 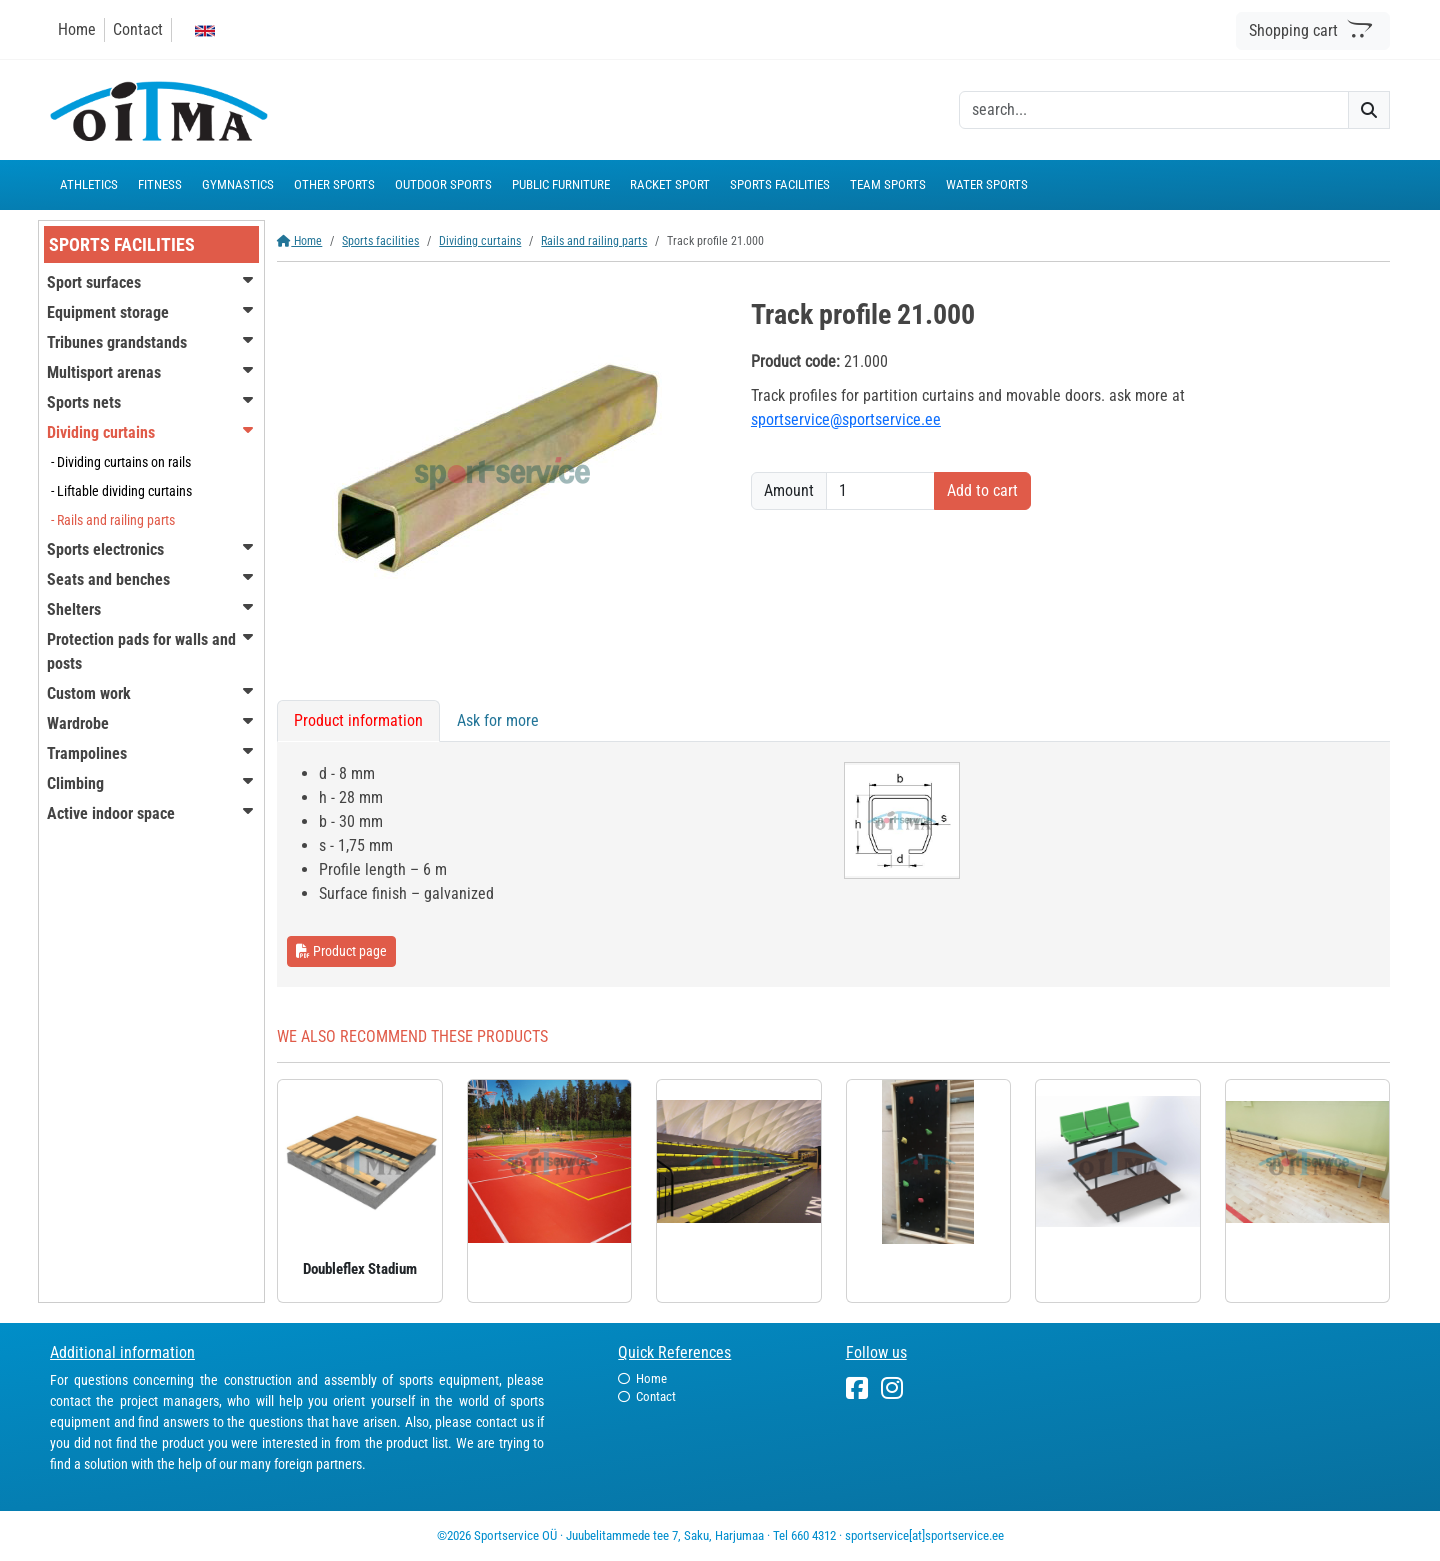 I want to click on Contact, so click(x=138, y=29).